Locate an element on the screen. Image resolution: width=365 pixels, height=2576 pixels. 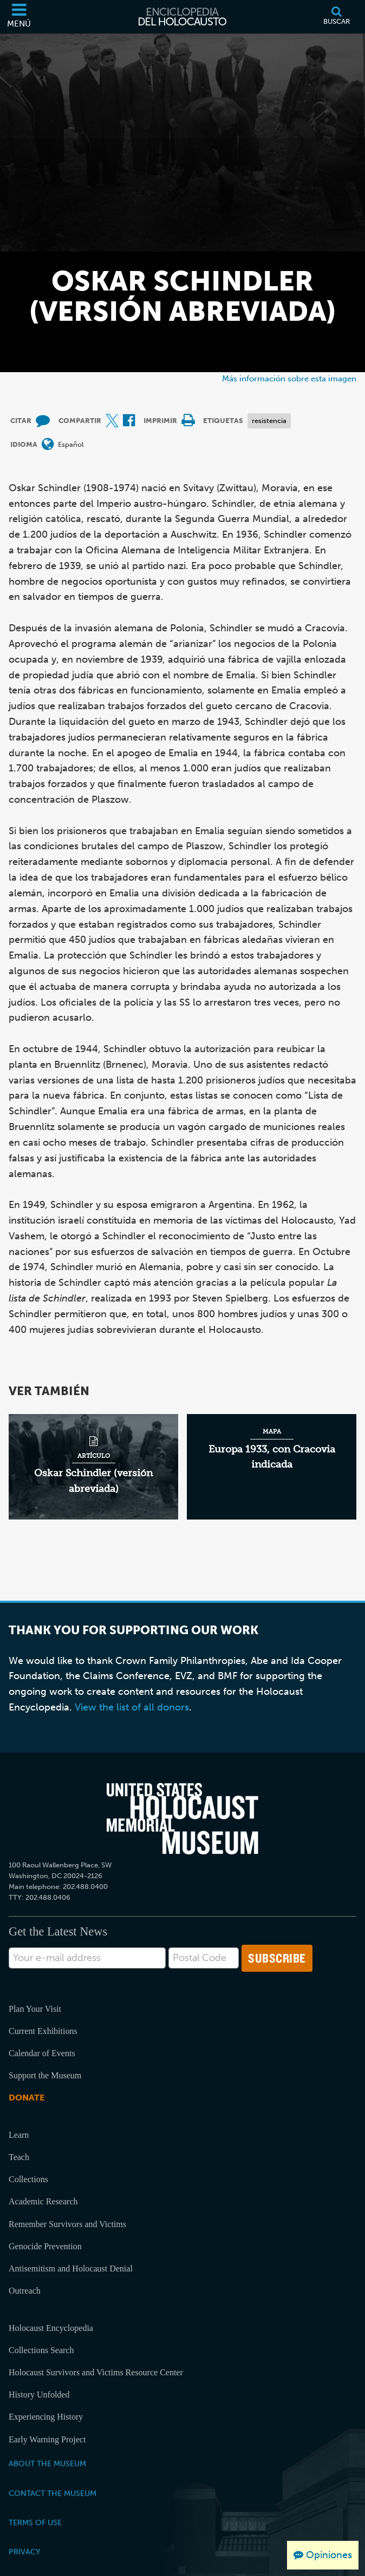
[Buscar] is located at coordinates (336, 17).